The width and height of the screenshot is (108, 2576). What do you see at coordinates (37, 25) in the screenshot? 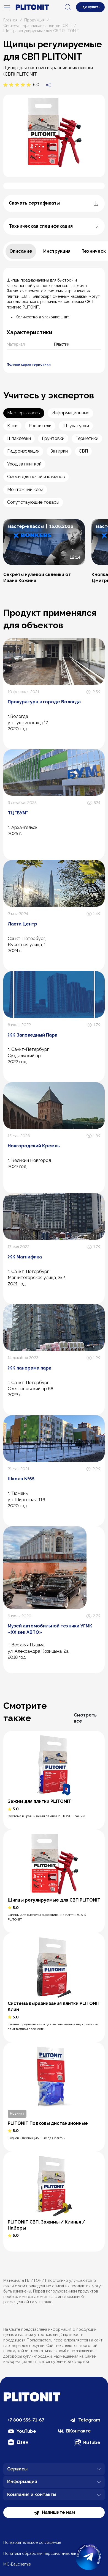
I see `Система выравнивания плитки (СВП)` at bounding box center [37, 25].